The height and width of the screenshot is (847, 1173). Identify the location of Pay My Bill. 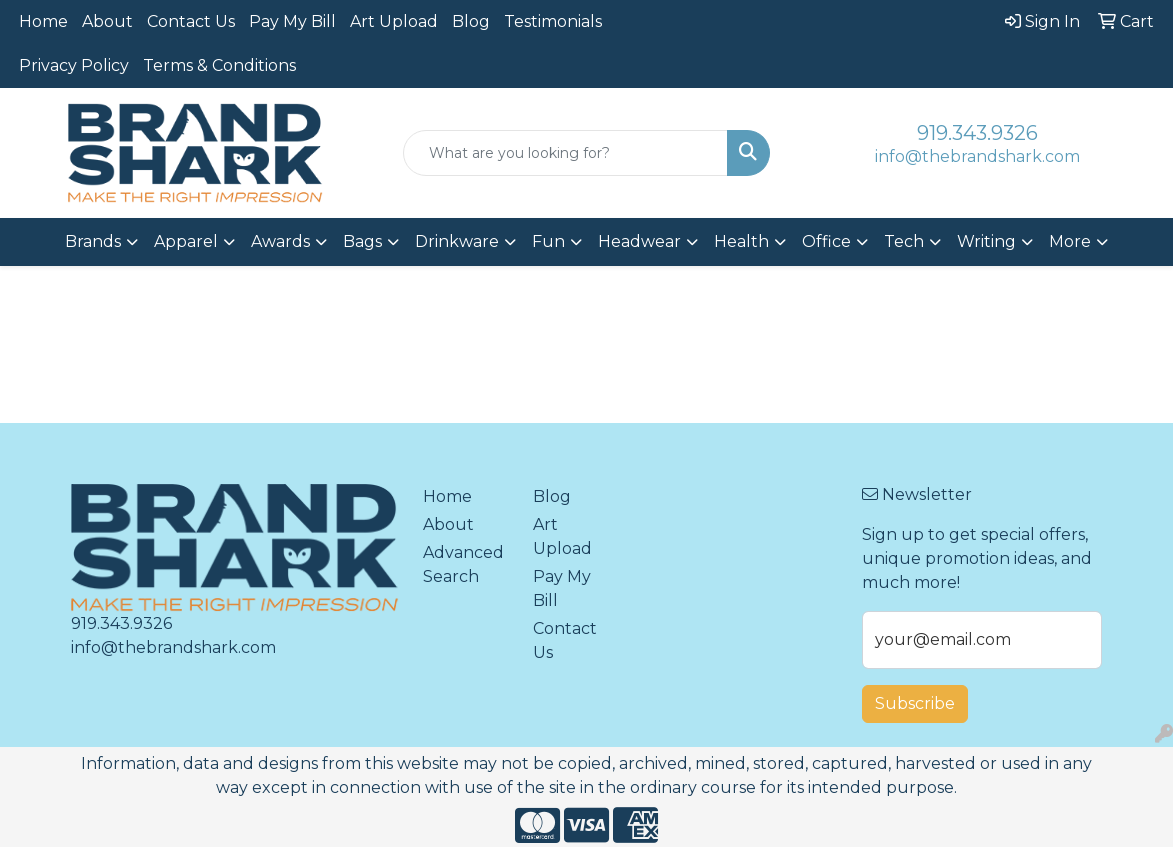
(292, 21).